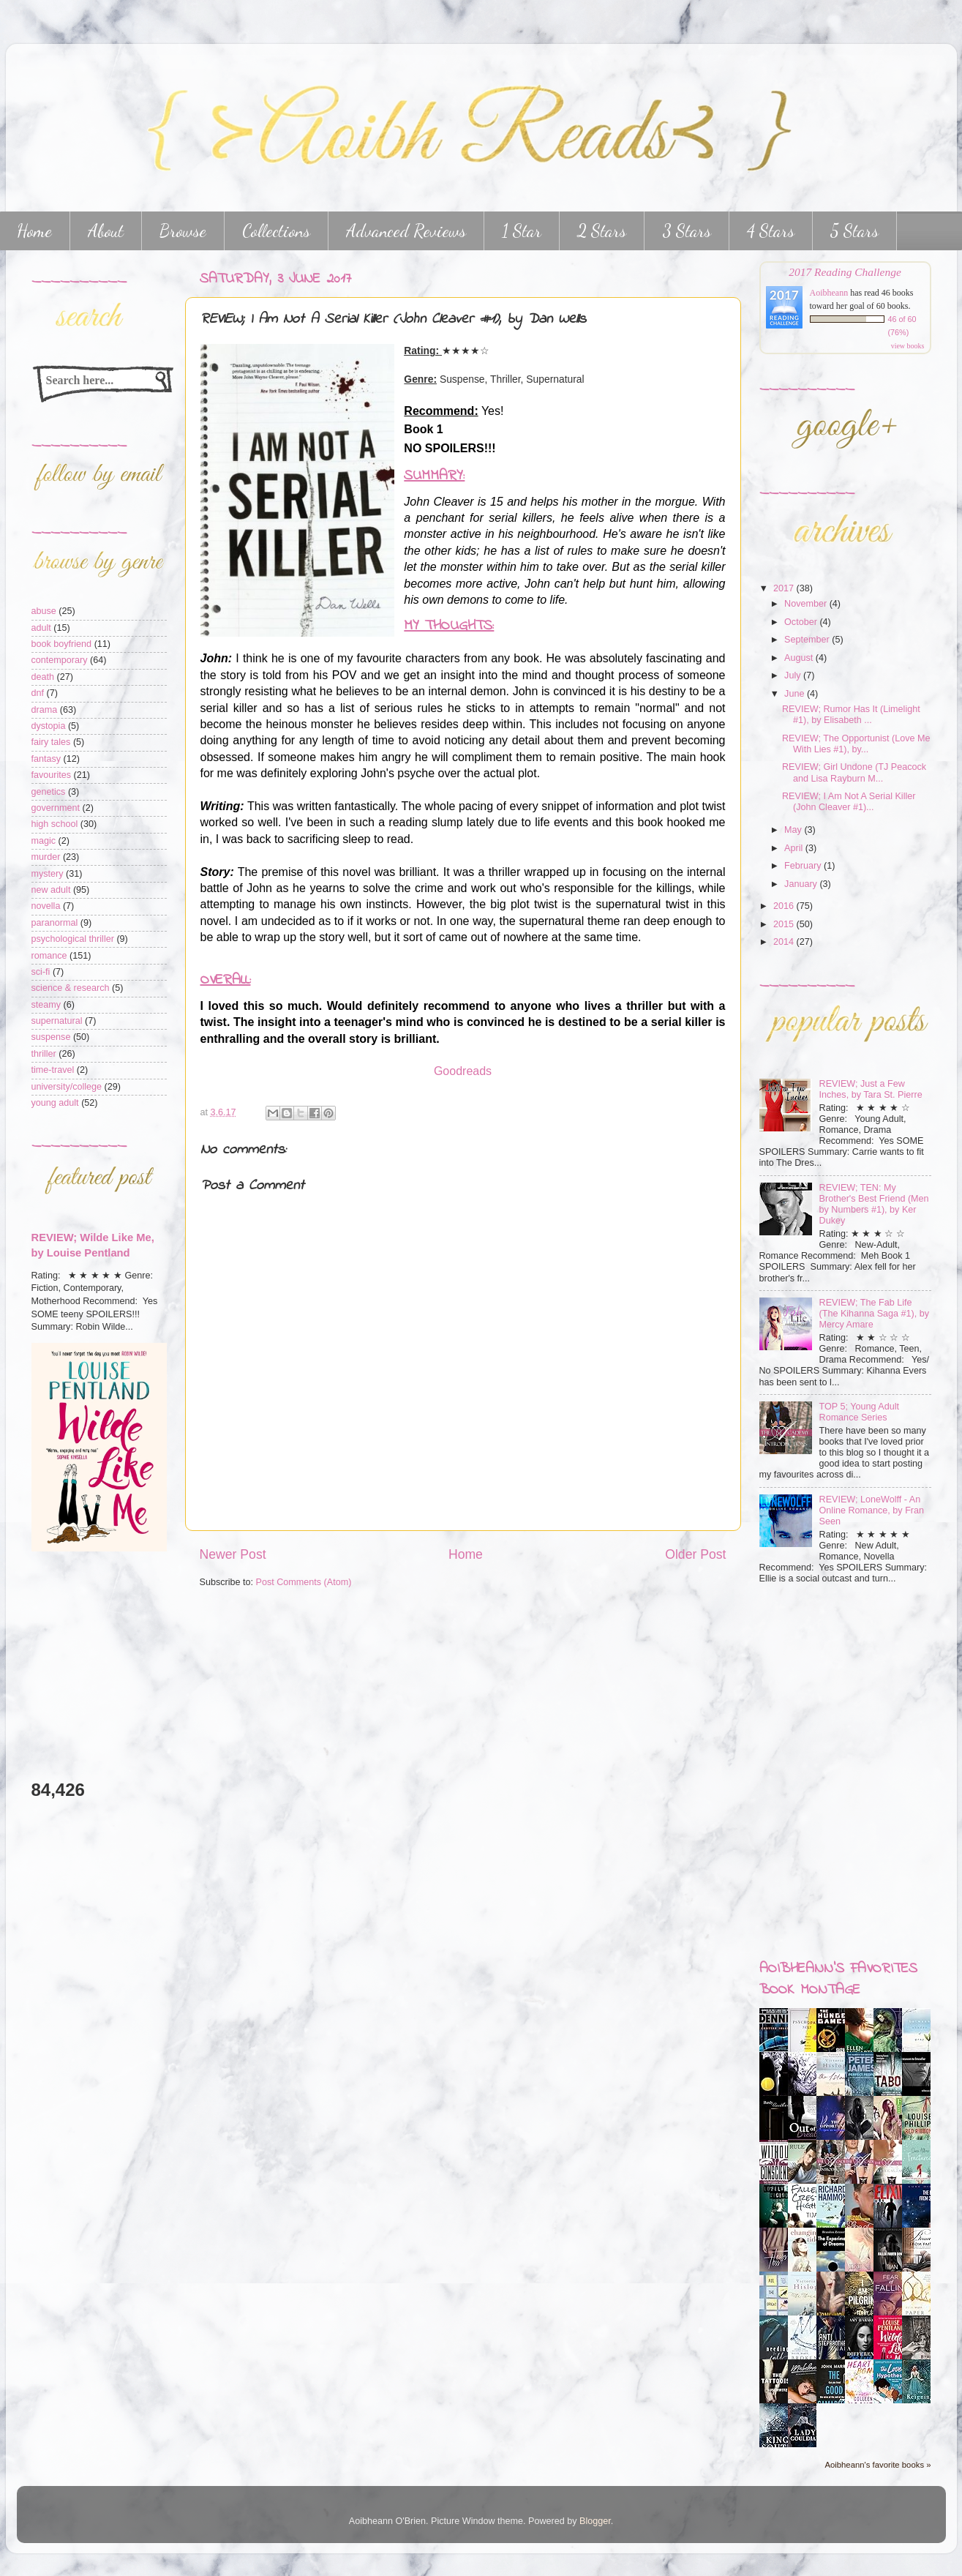  What do you see at coordinates (801, 884) in the screenshot?
I see `January` at bounding box center [801, 884].